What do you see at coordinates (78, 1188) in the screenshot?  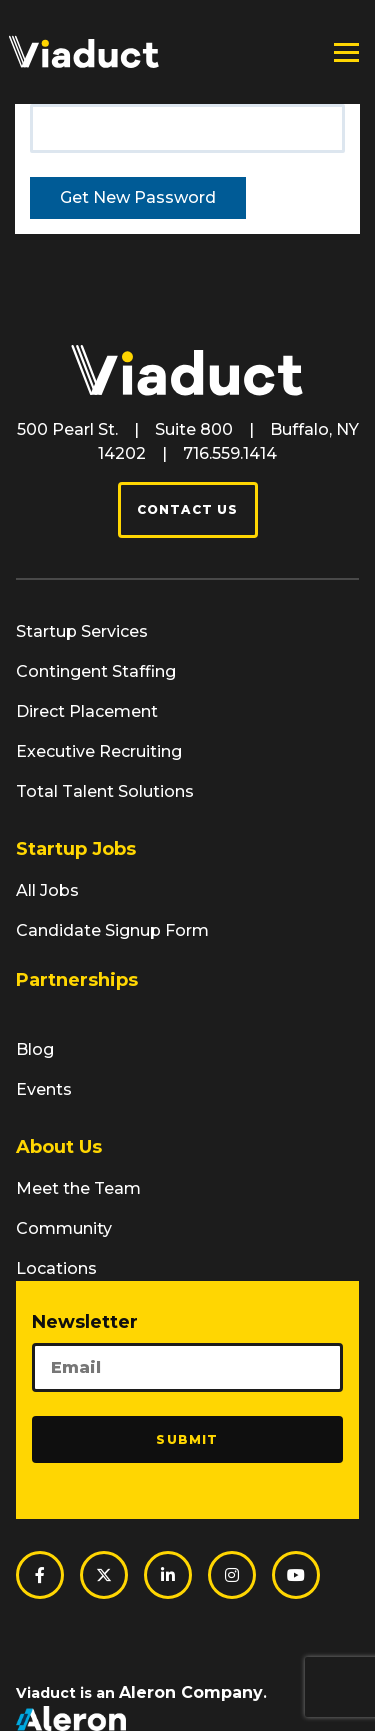 I see `Meet the Team` at bounding box center [78, 1188].